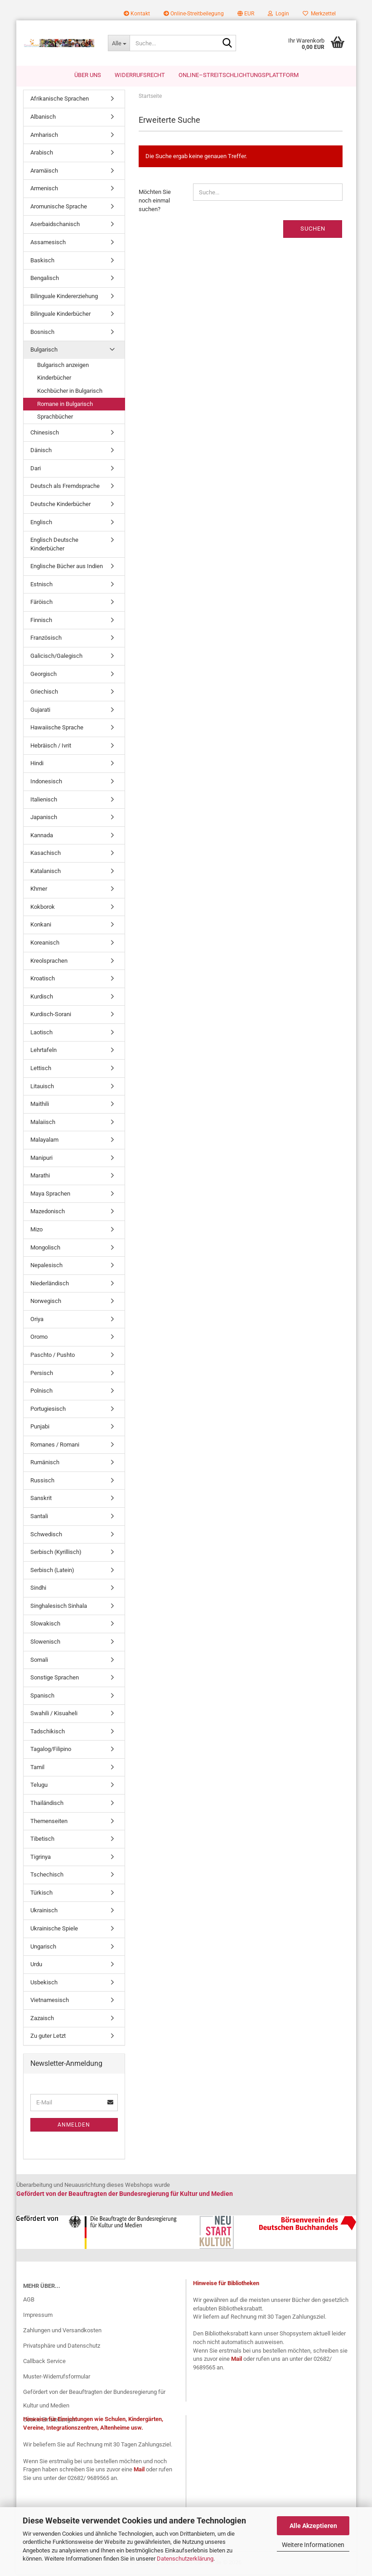 The image size is (372, 2576). I want to click on Kurdisch-Sorani, so click(50, 1016).